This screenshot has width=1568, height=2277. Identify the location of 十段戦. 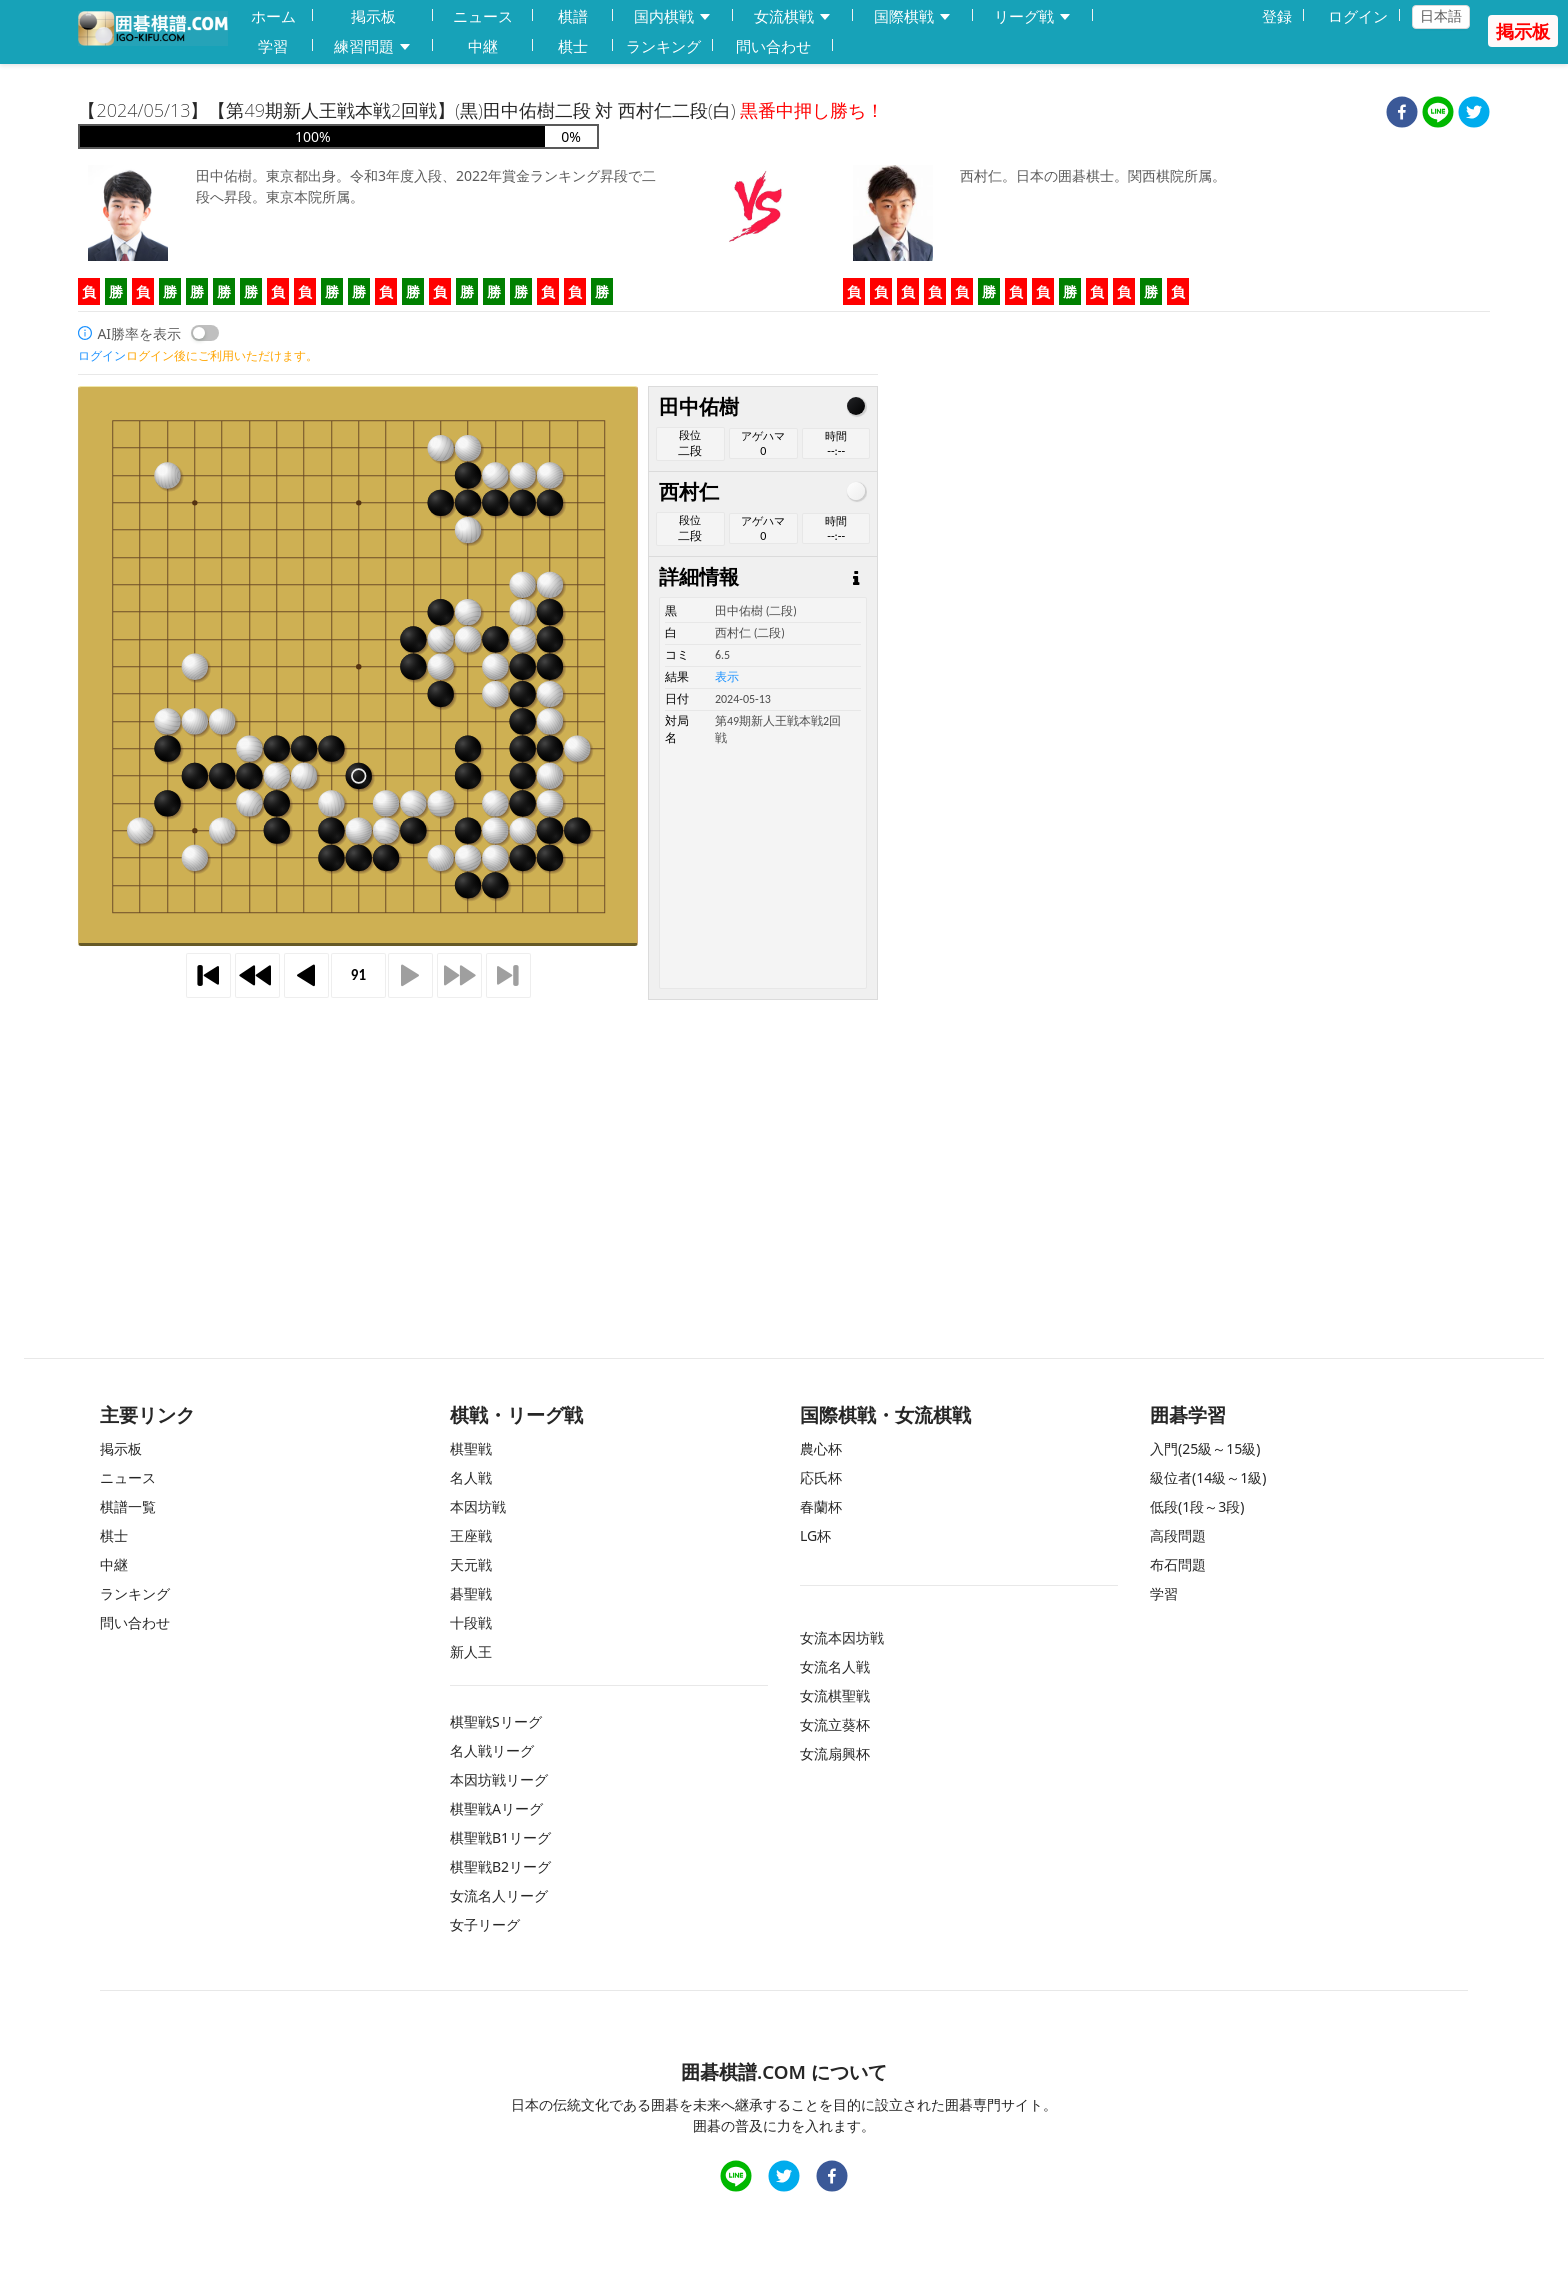
(471, 1622).